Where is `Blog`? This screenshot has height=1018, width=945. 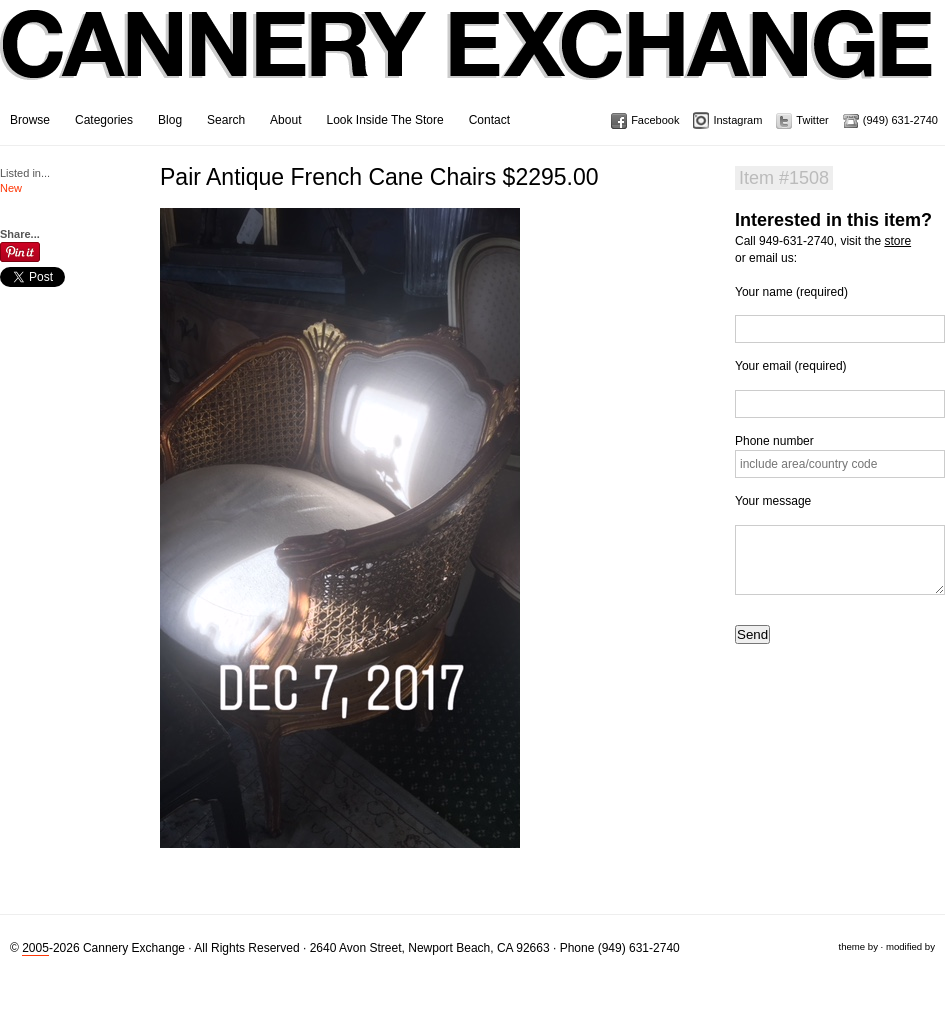 Blog is located at coordinates (170, 120).